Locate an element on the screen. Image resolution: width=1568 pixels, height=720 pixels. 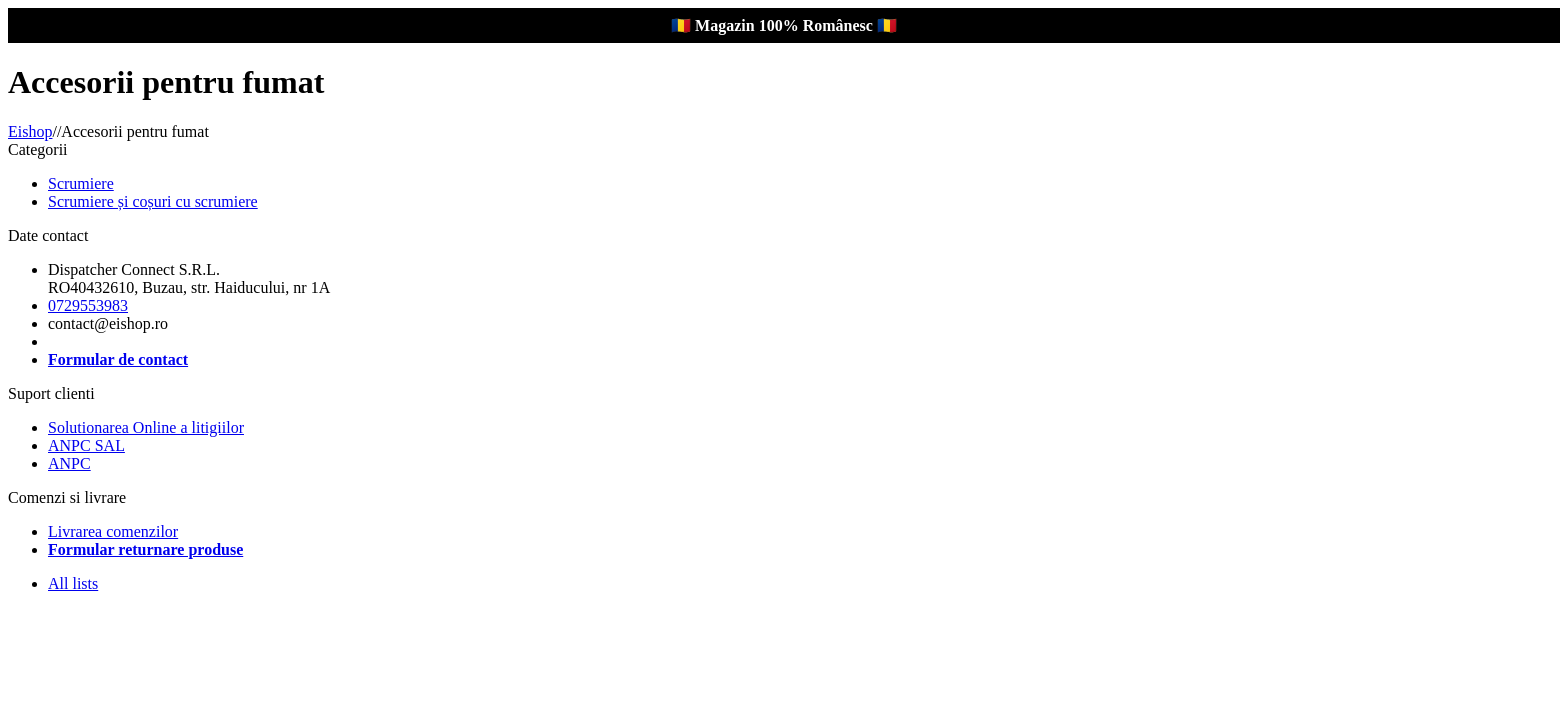
ANPC is located at coordinates (69, 463).